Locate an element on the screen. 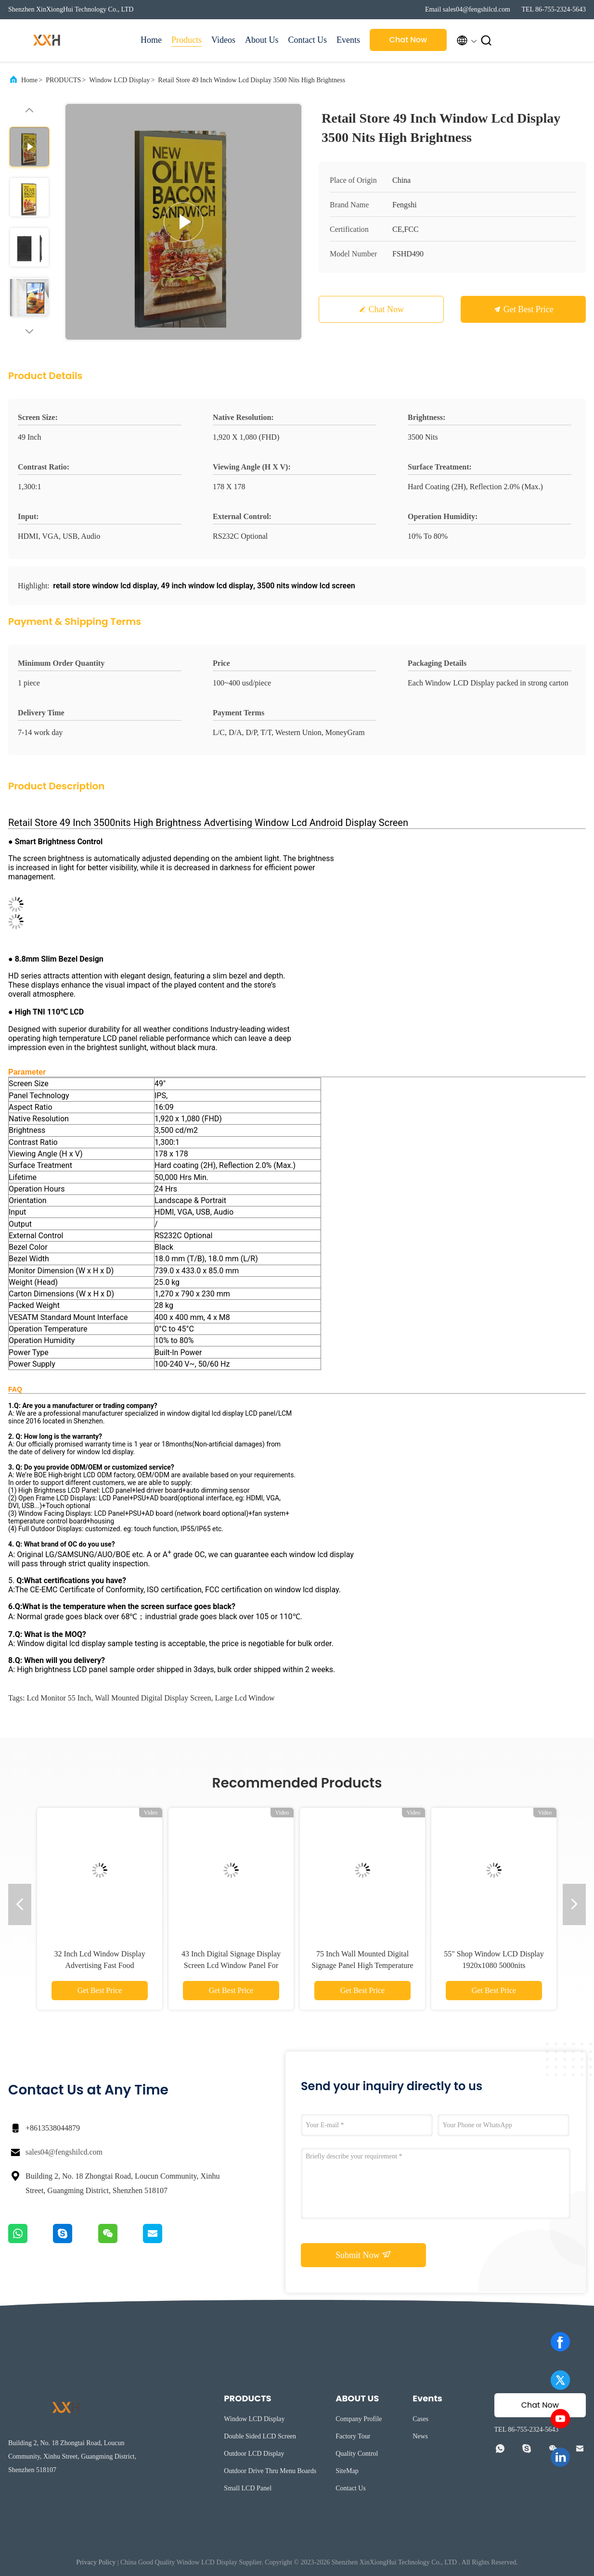 This screenshot has width=594, height=2576. Factory Tour is located at coordinates (353, 2436).